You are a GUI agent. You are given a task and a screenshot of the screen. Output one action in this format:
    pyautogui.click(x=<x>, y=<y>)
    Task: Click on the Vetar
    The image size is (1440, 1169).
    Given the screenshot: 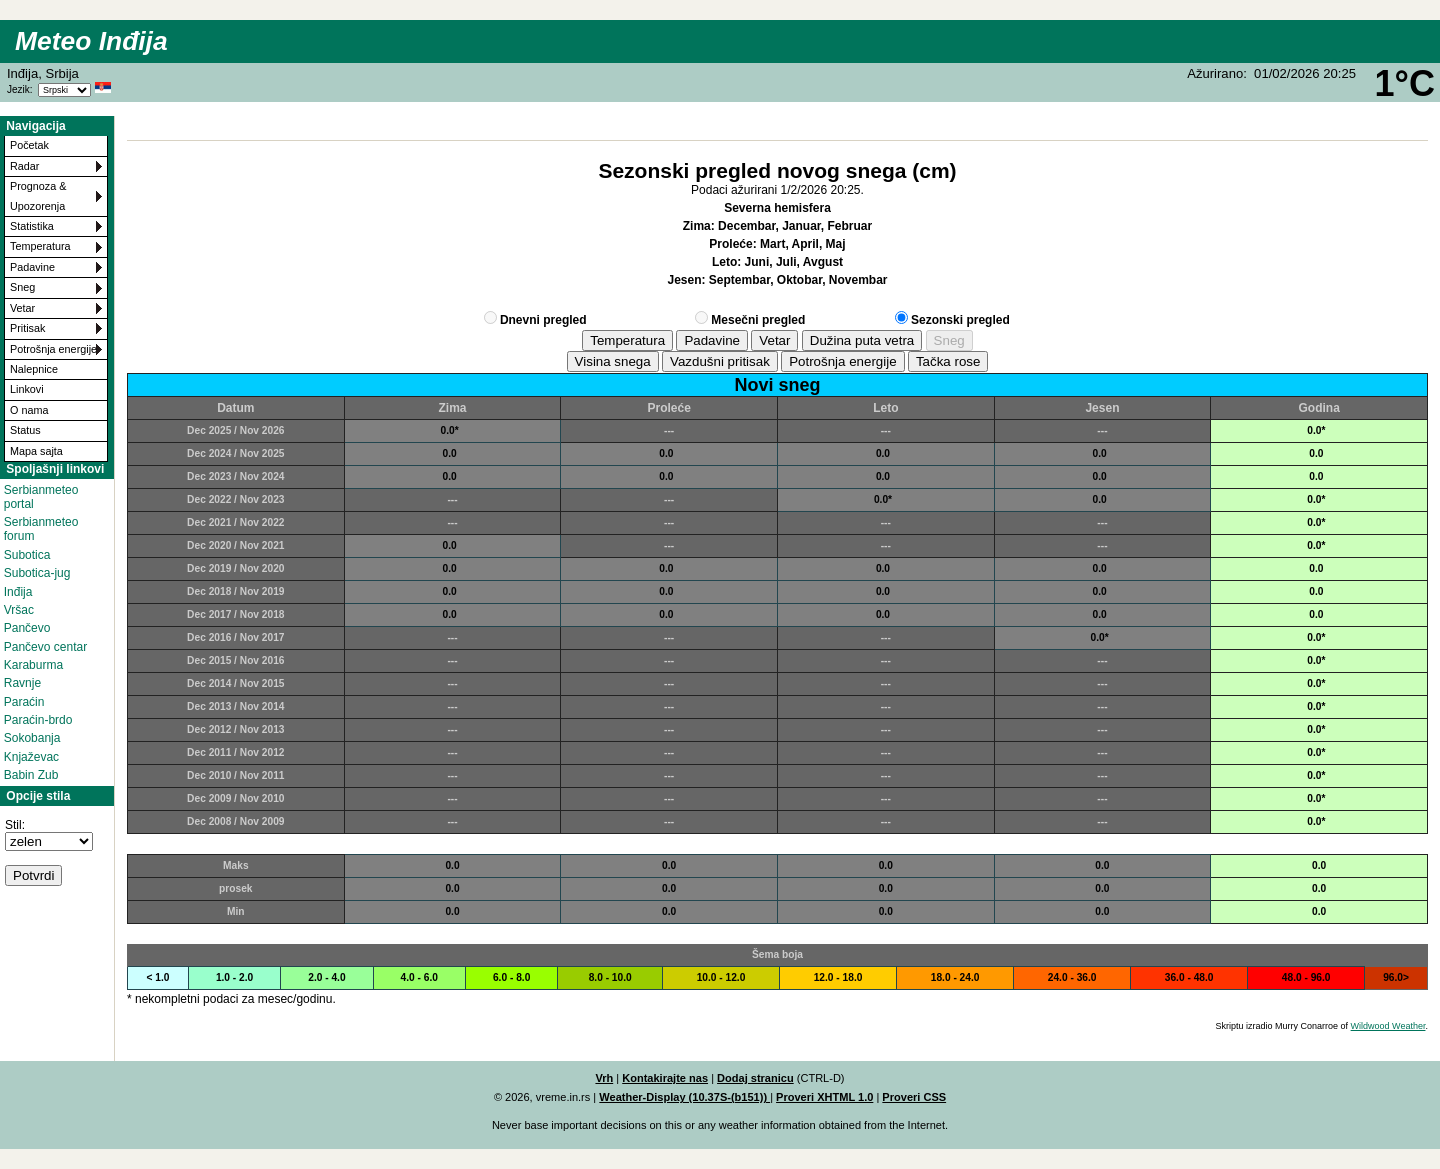 What is the action you would take?
    pyautogui.click(x=22, y=308)
    